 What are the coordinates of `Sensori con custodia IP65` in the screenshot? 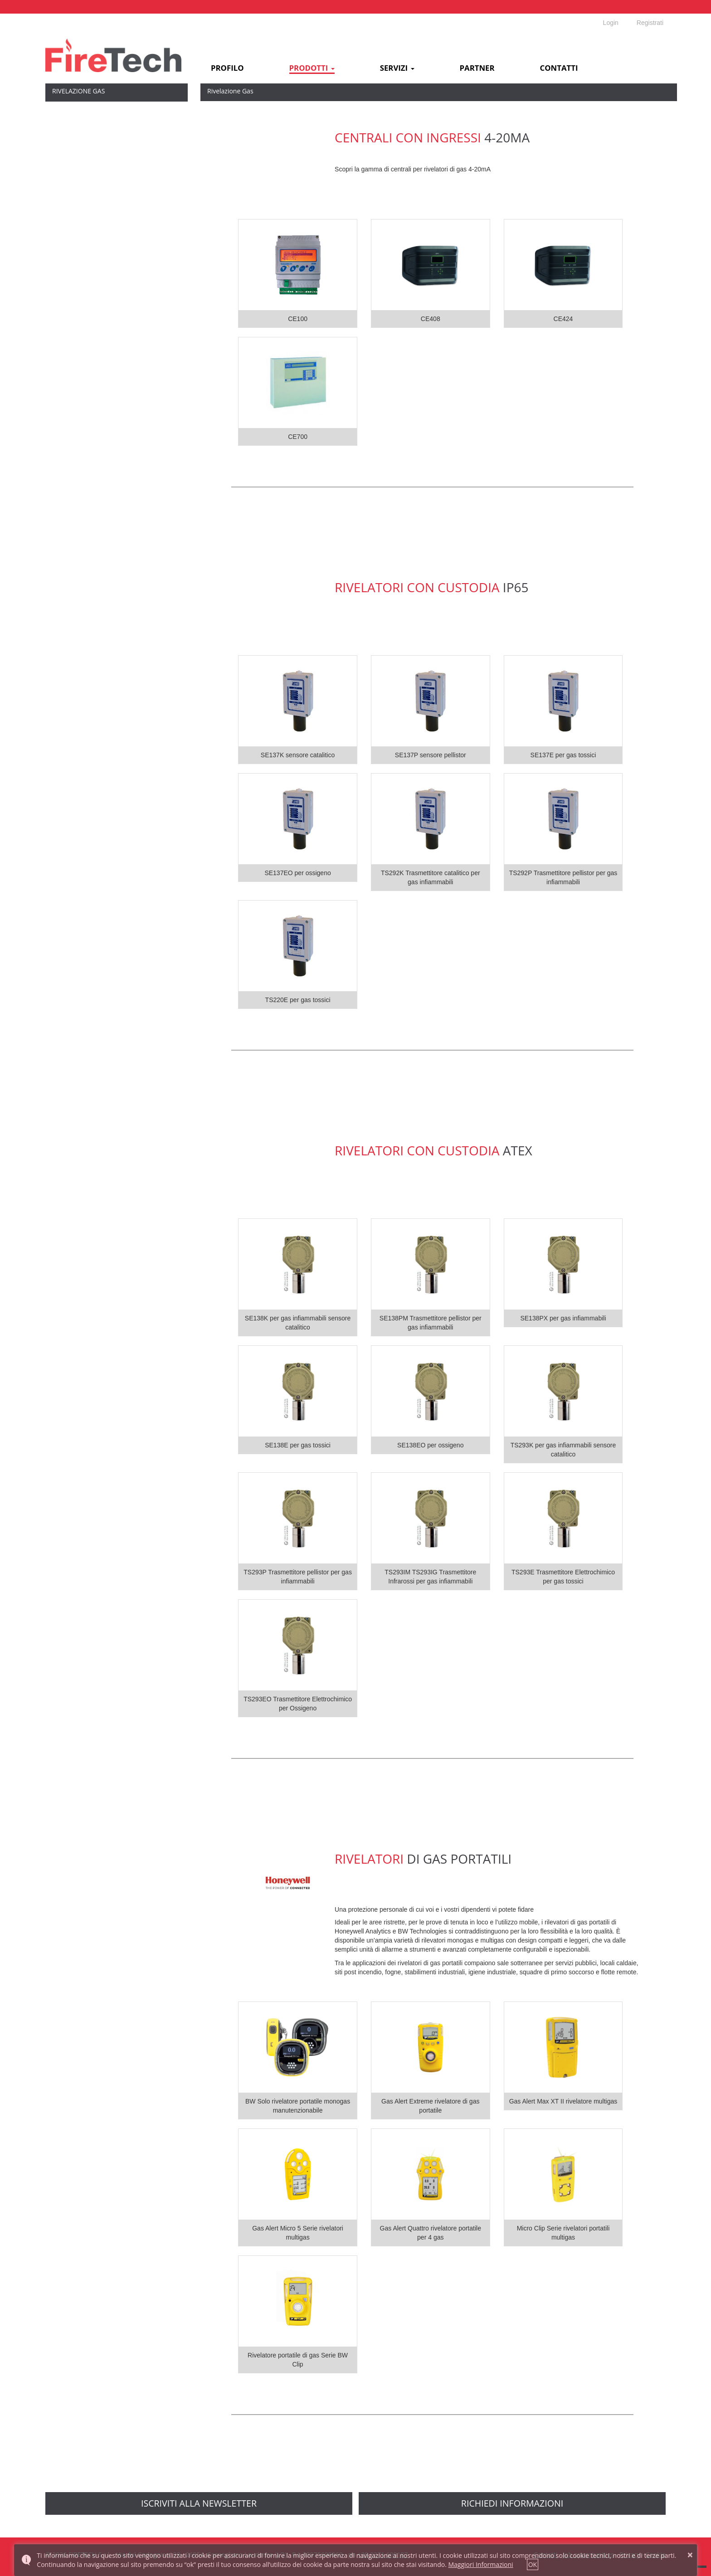 It's located at (90, 138).